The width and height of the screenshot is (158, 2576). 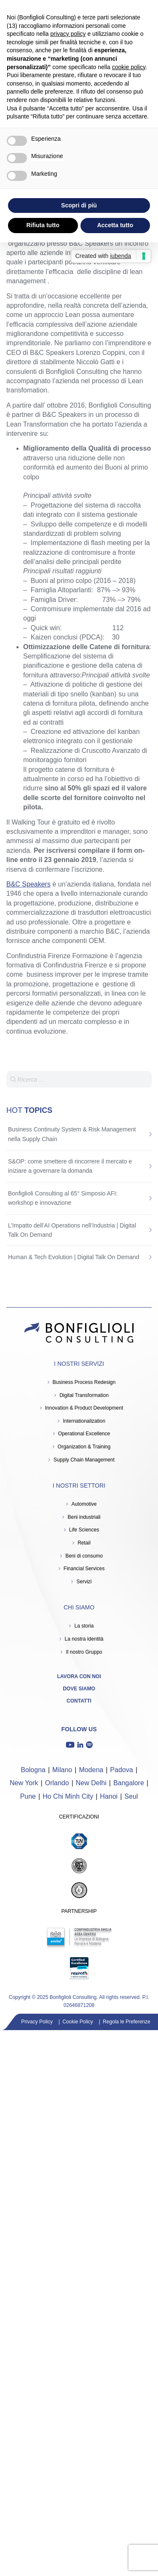 What do you see at coordinates (84, 1460) in the screenshot?
I see `Supply Chain Management` at bounding box center [84, 1460].